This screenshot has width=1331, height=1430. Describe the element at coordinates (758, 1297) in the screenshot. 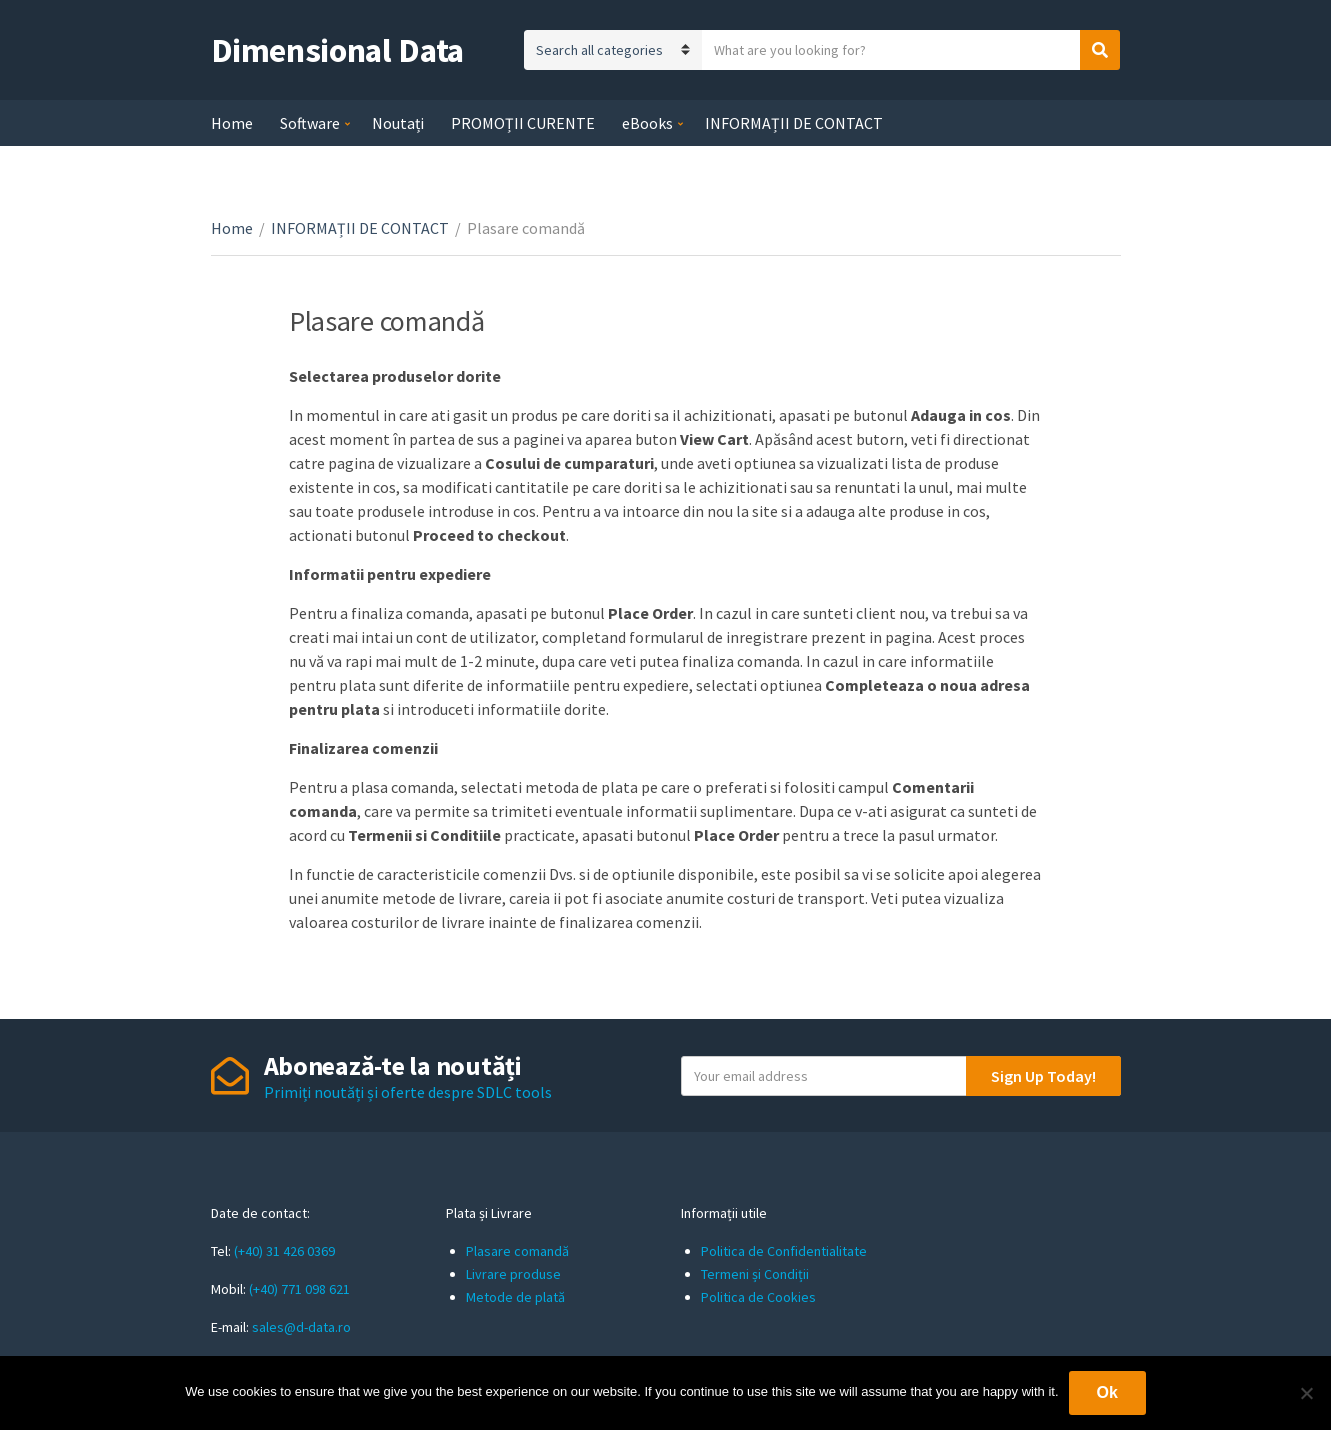

I see `Politica de Cookies` at that location.